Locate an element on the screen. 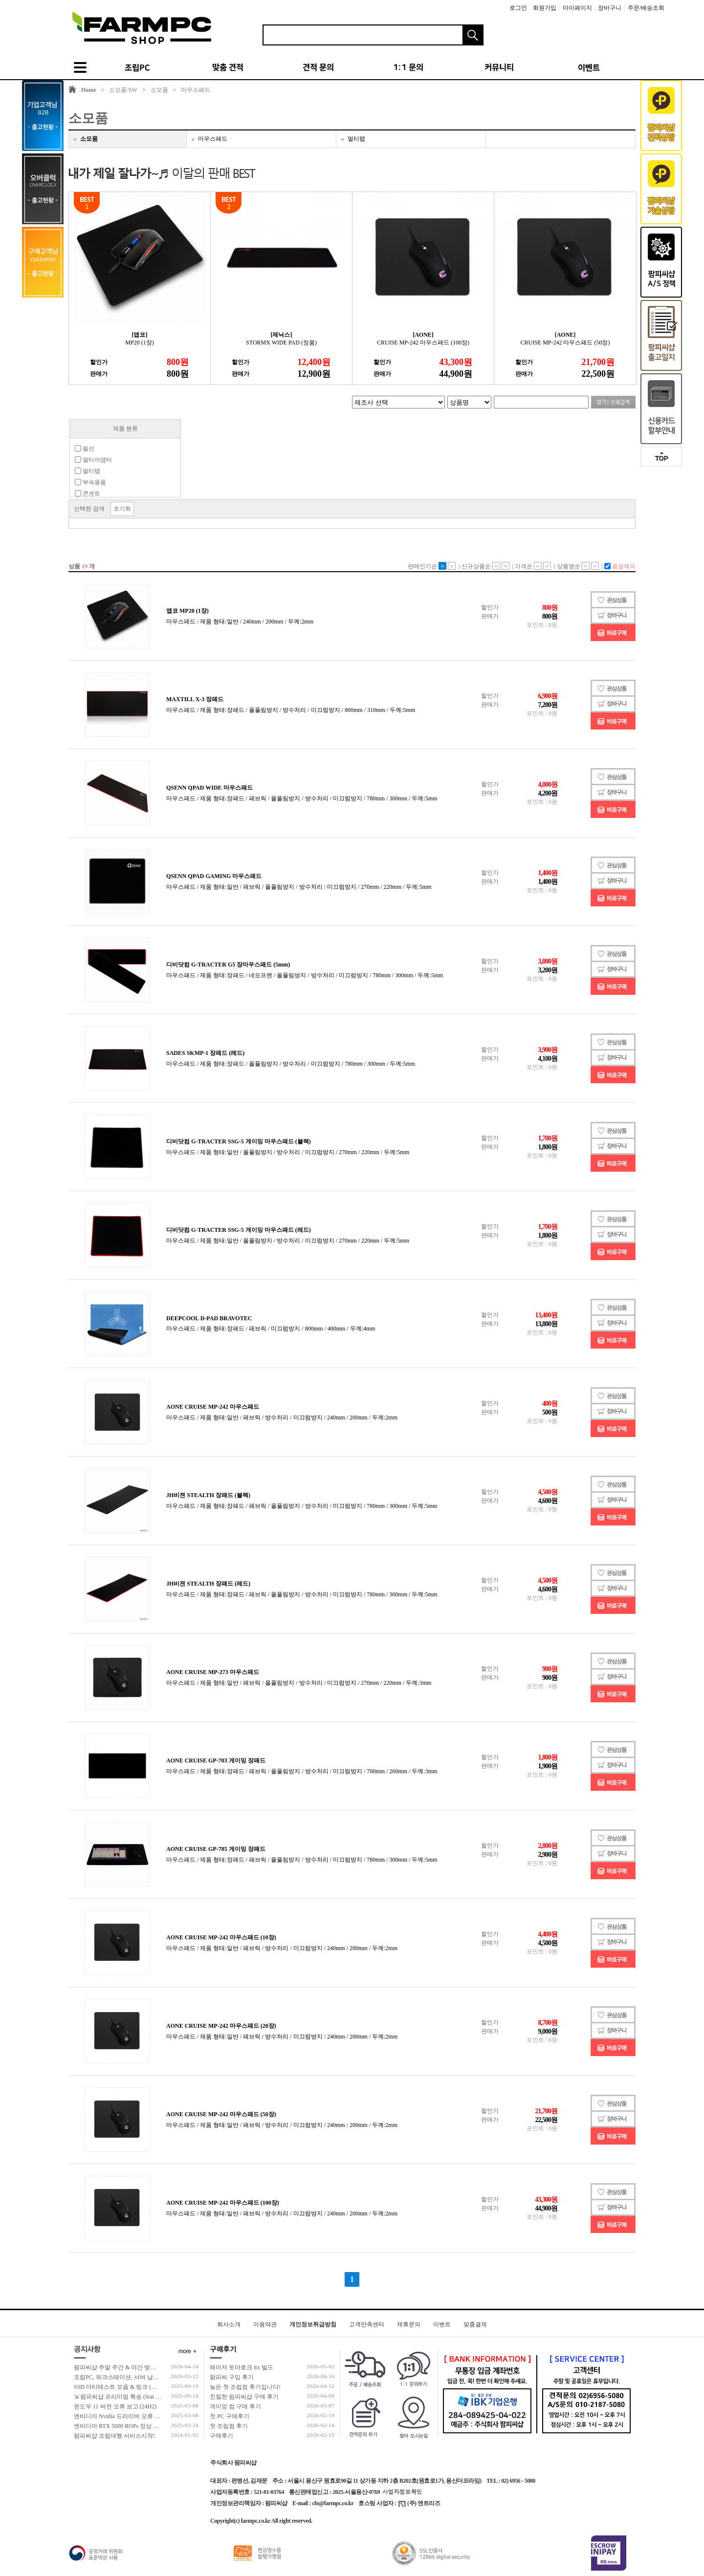 Image resolution: width=704 pixels, height=2576 pixels. 친절한 팜피씨샵 구매 후기 is located at coordinates (244, 2396).